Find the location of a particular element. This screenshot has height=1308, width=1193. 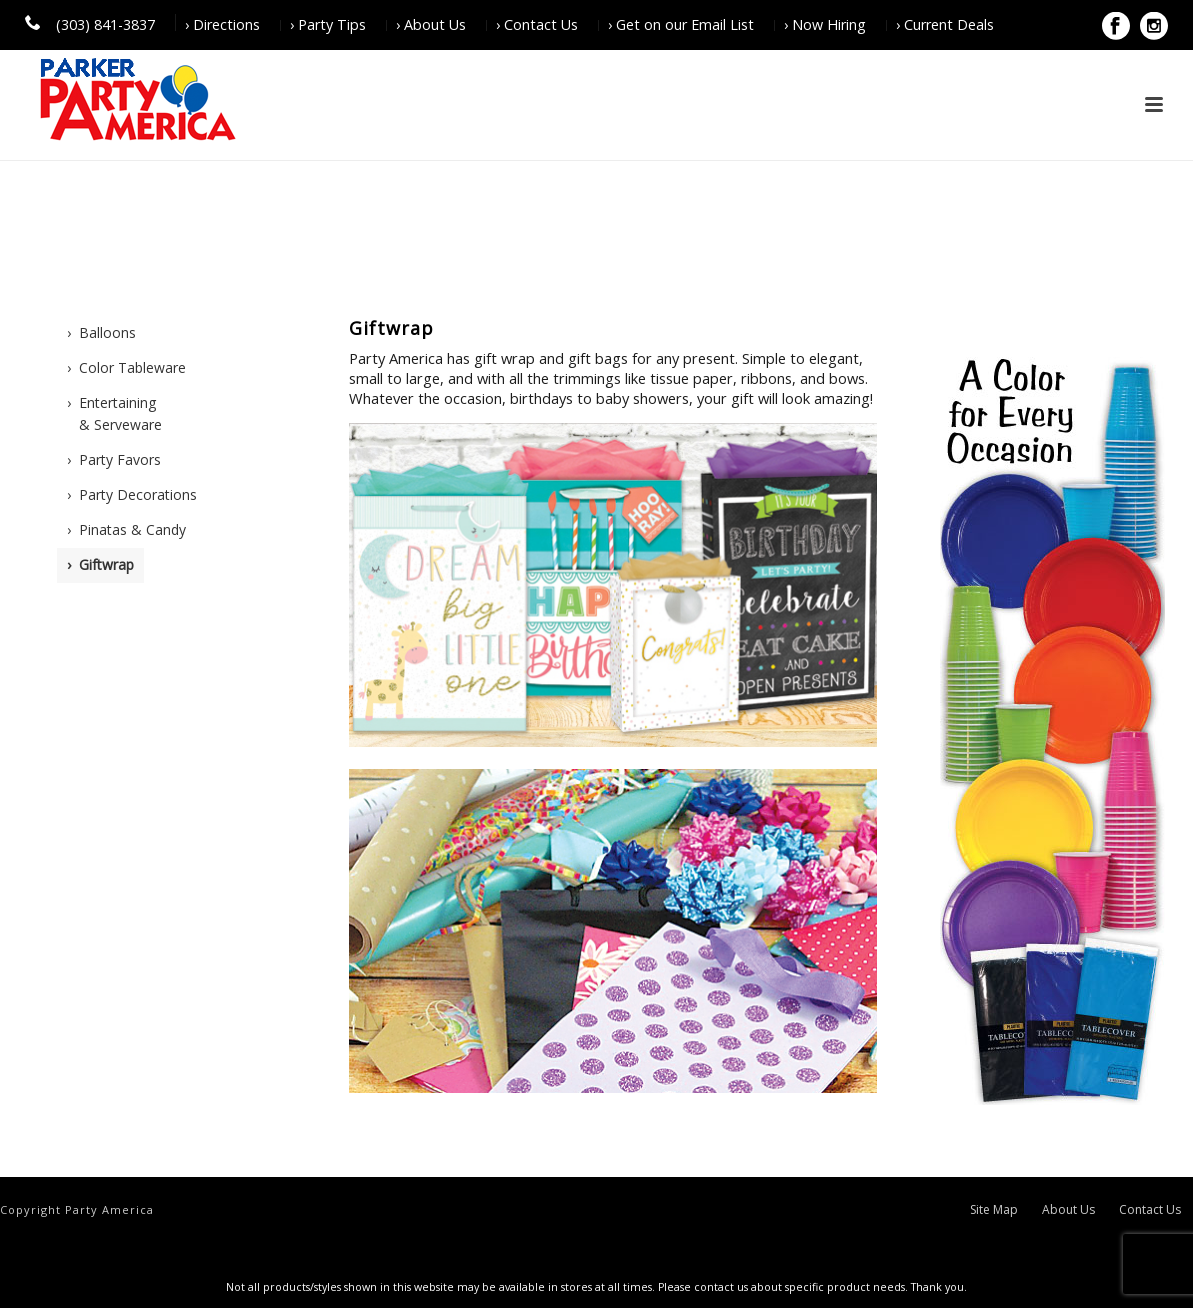

Contact Us is located at coordinates (1150, 1210).